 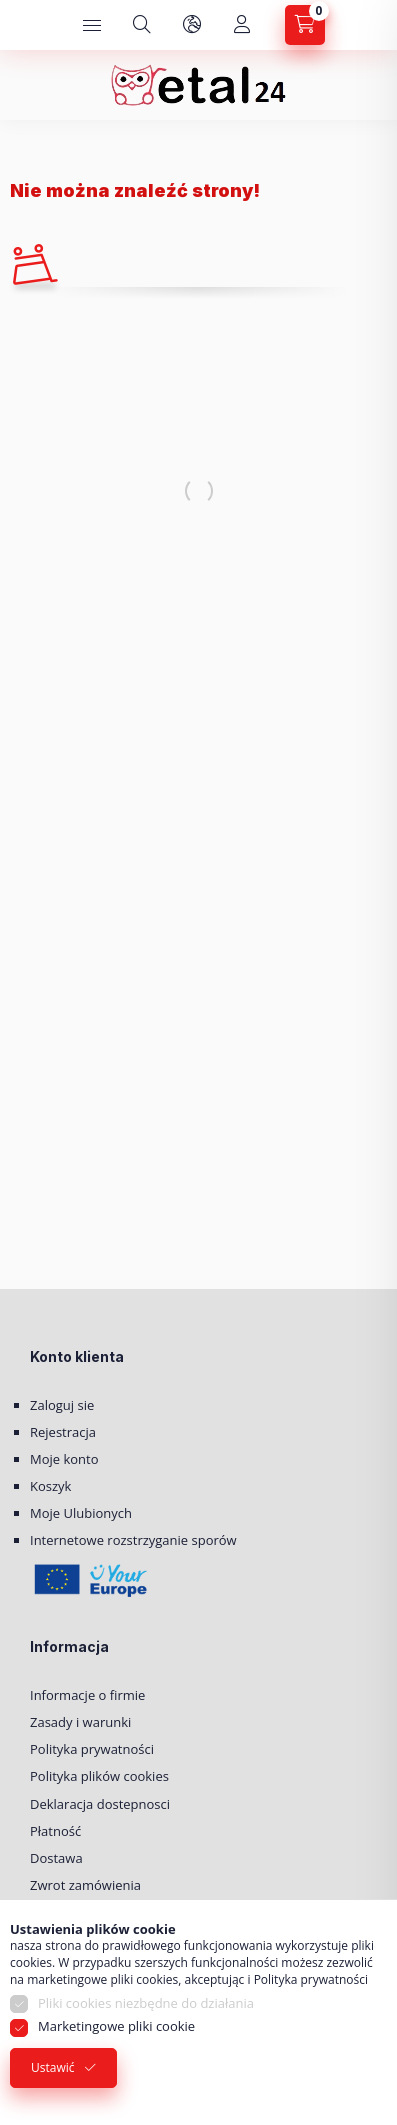 What do you see at coordinates (50, 1486) in the screenshot?
I see `Koszyk` at bounding box center [50, 1486].